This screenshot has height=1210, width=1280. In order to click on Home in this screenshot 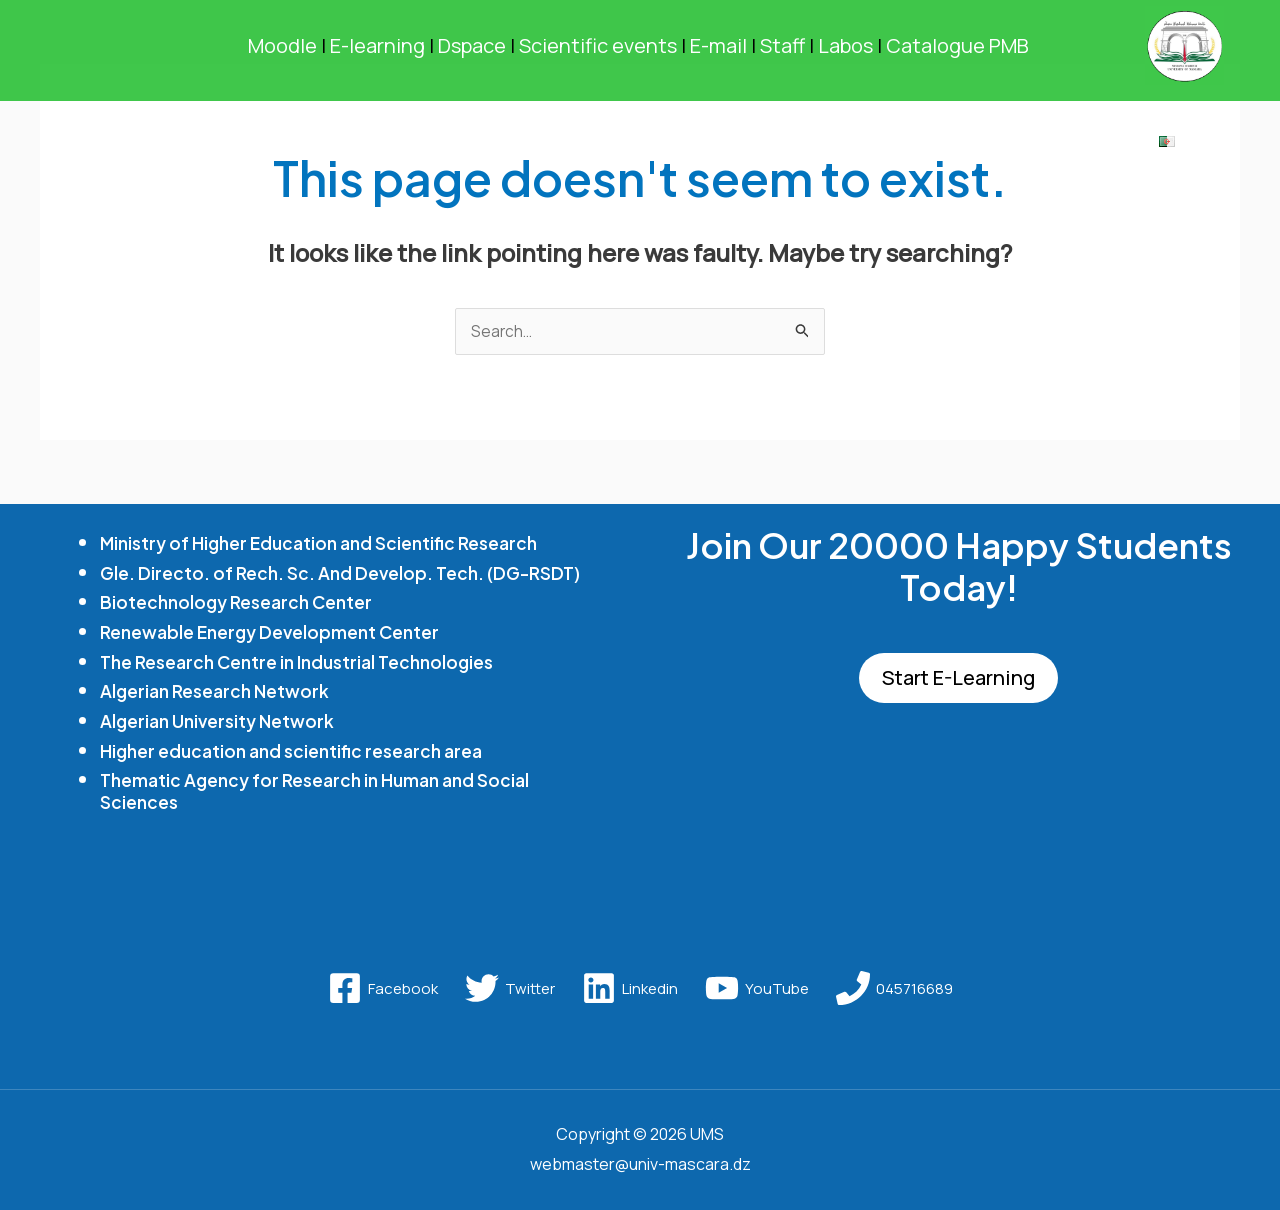, I will do `click(142, 146)`.